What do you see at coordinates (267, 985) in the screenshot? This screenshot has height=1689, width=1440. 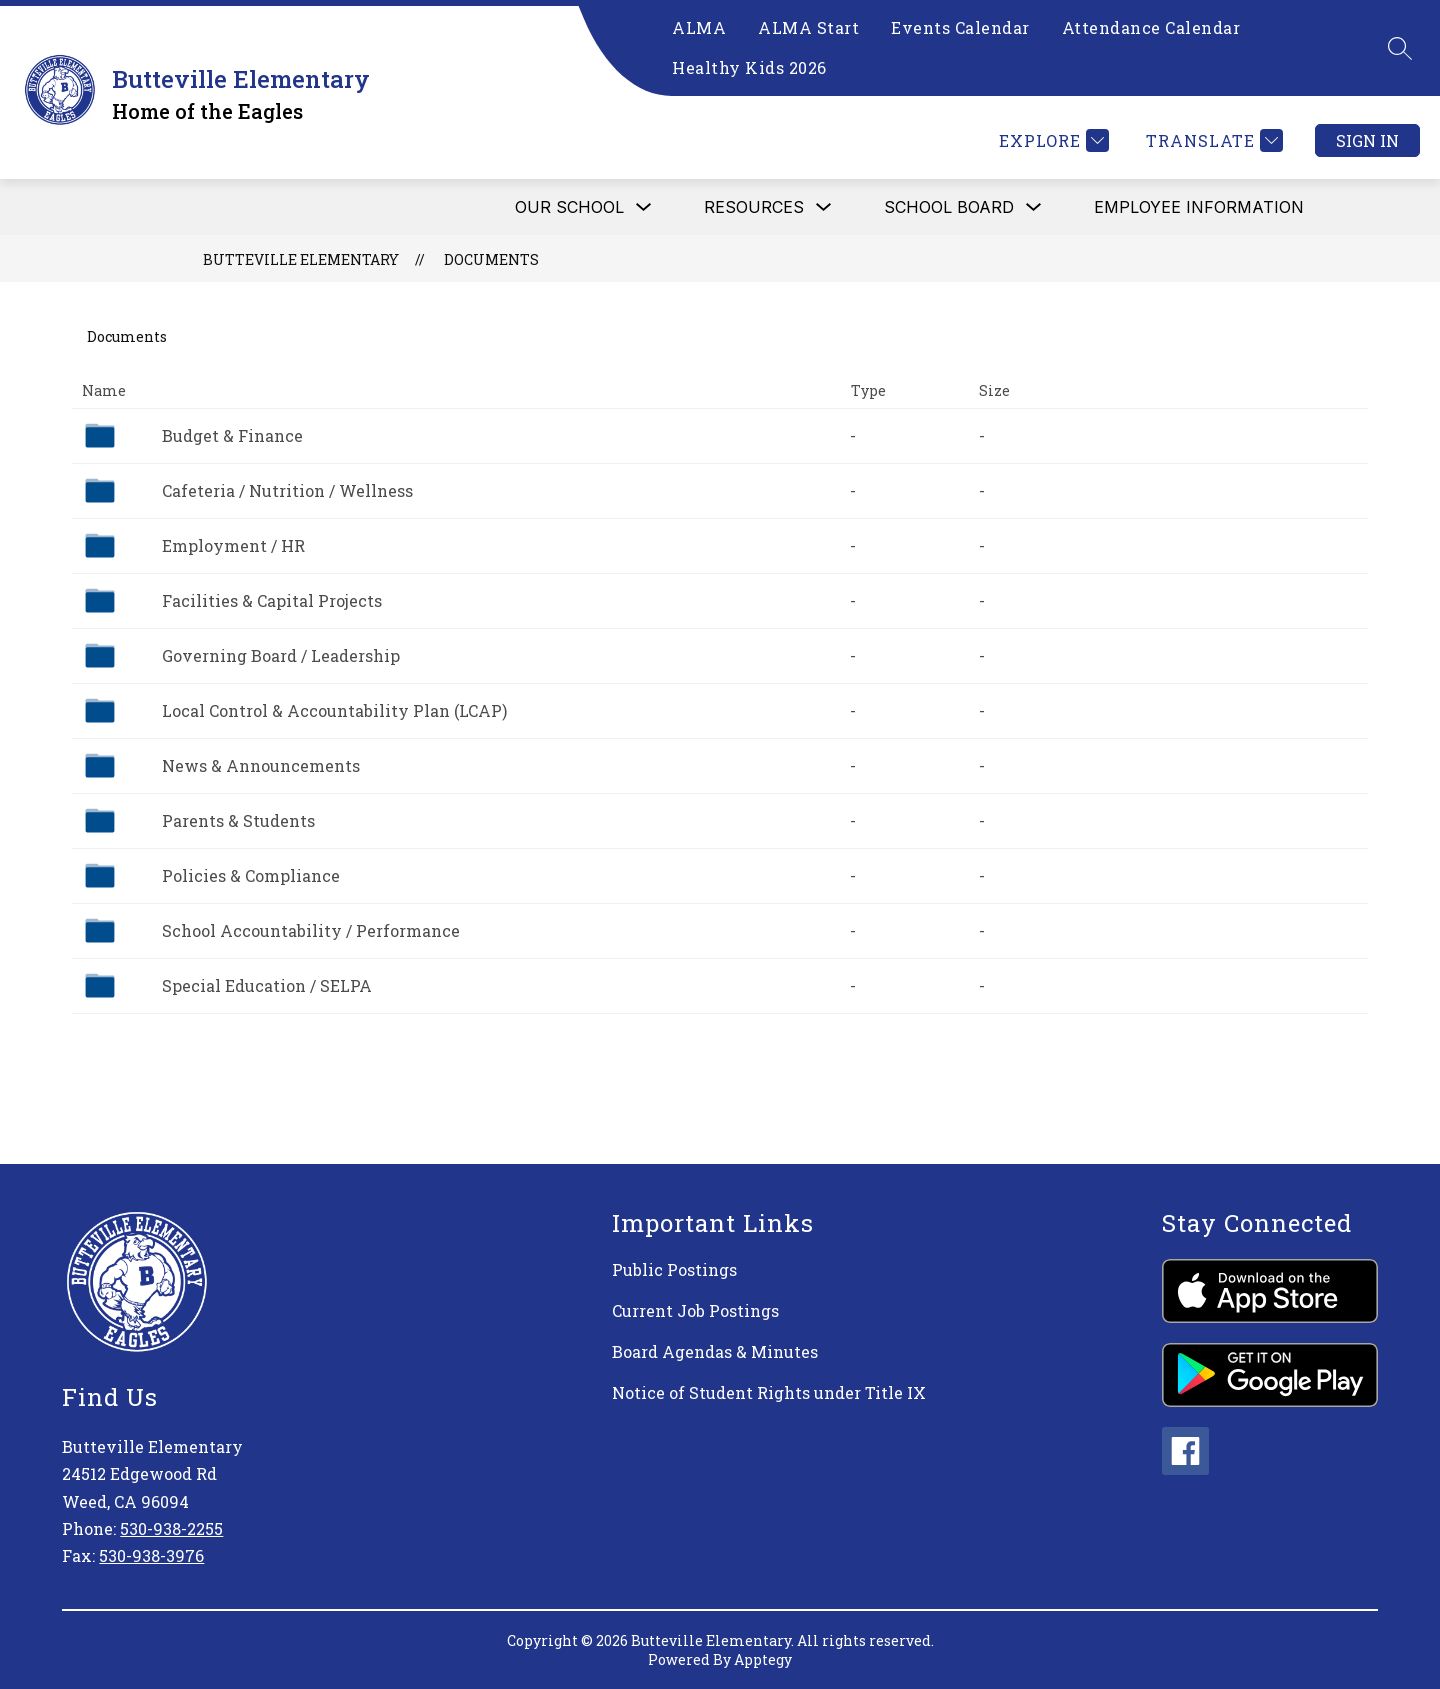 I see `Special Education / SELPA` at bounding box center [267, 985].